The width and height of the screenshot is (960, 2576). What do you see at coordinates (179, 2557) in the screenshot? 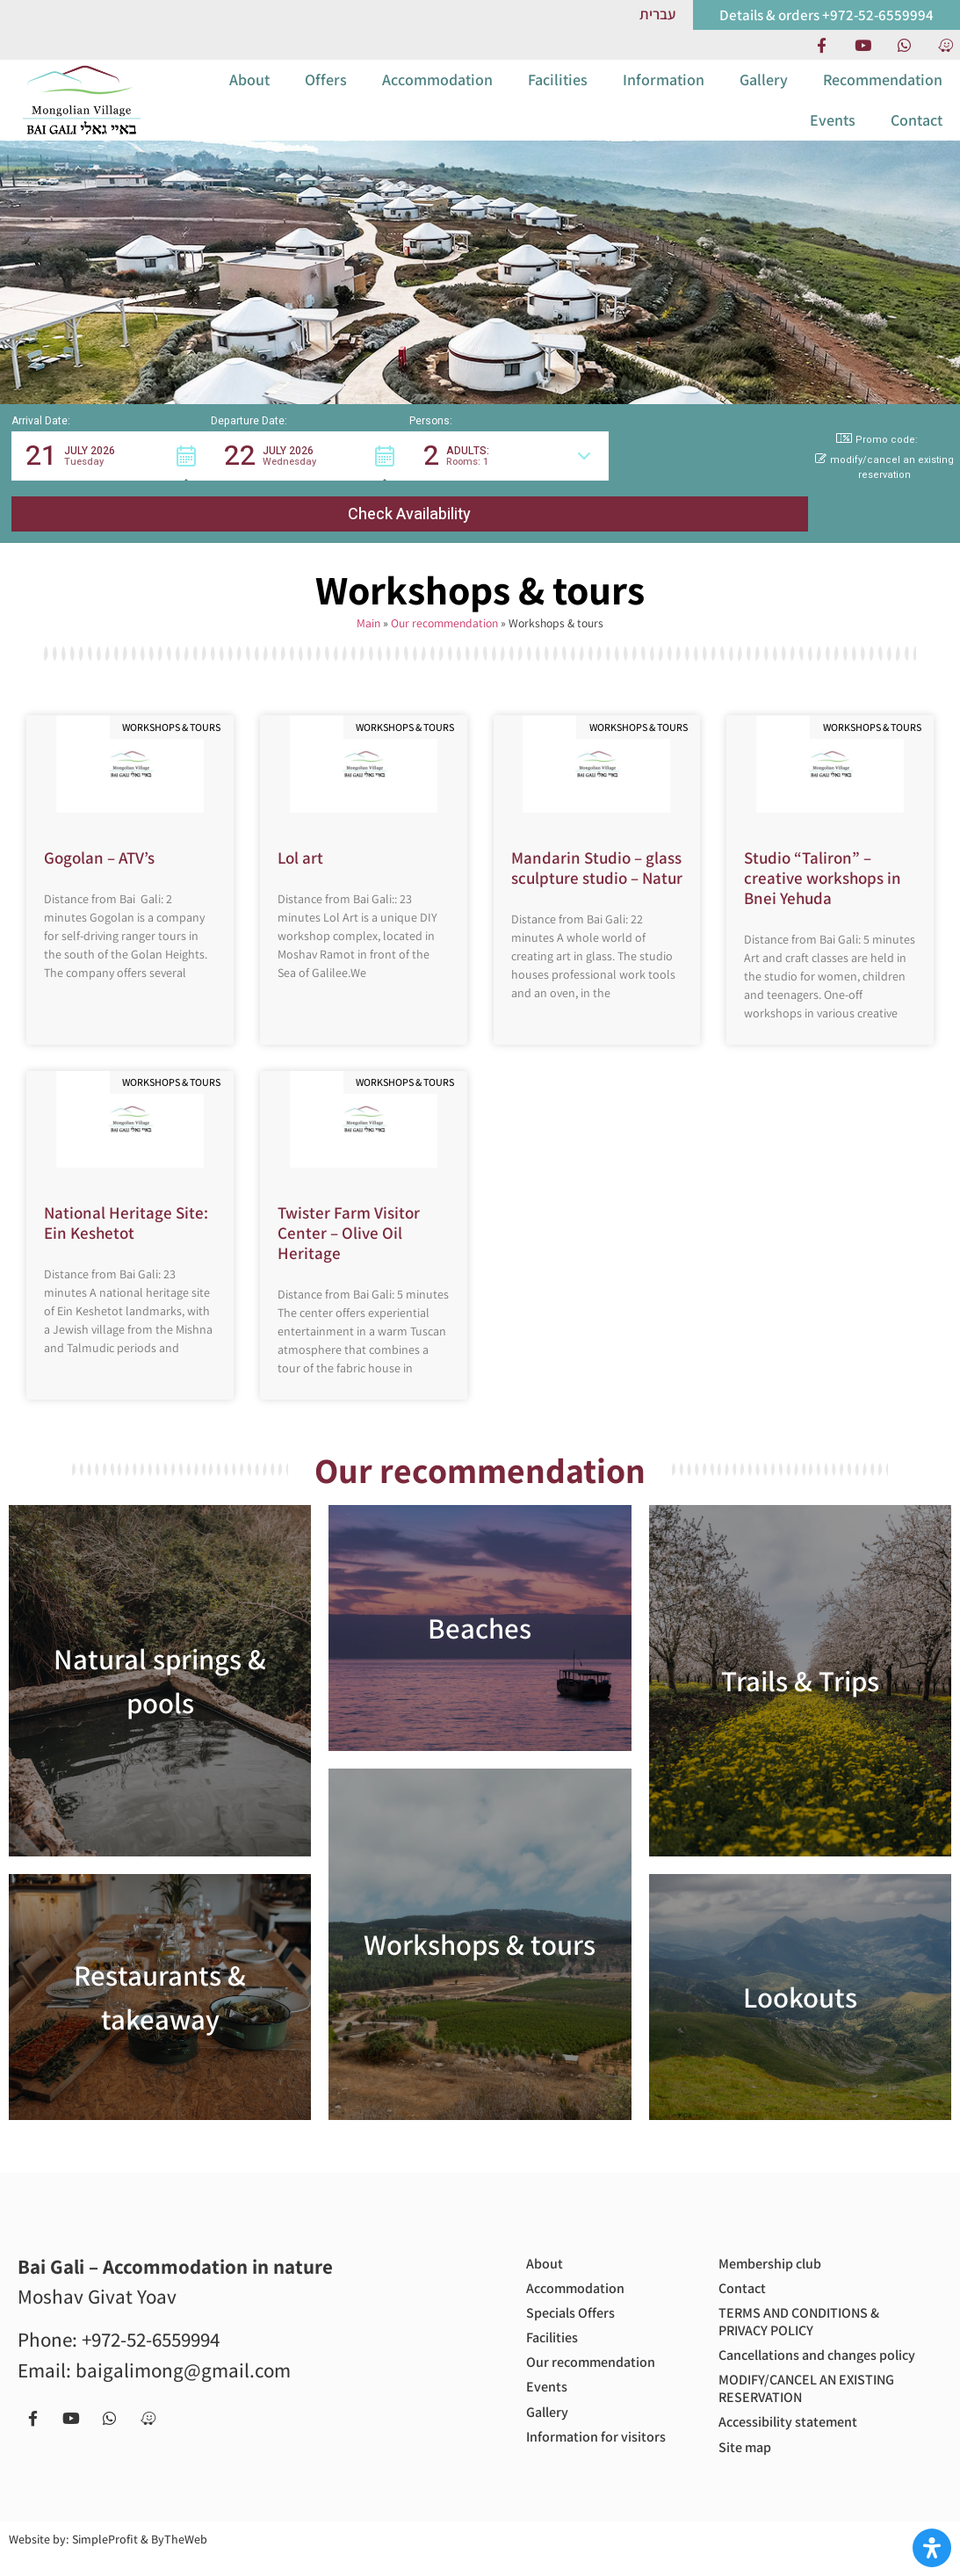
I see `ByTheWeb [Site by ByTheWeb (open in new tab)]` at bounding box center [179, 2557].